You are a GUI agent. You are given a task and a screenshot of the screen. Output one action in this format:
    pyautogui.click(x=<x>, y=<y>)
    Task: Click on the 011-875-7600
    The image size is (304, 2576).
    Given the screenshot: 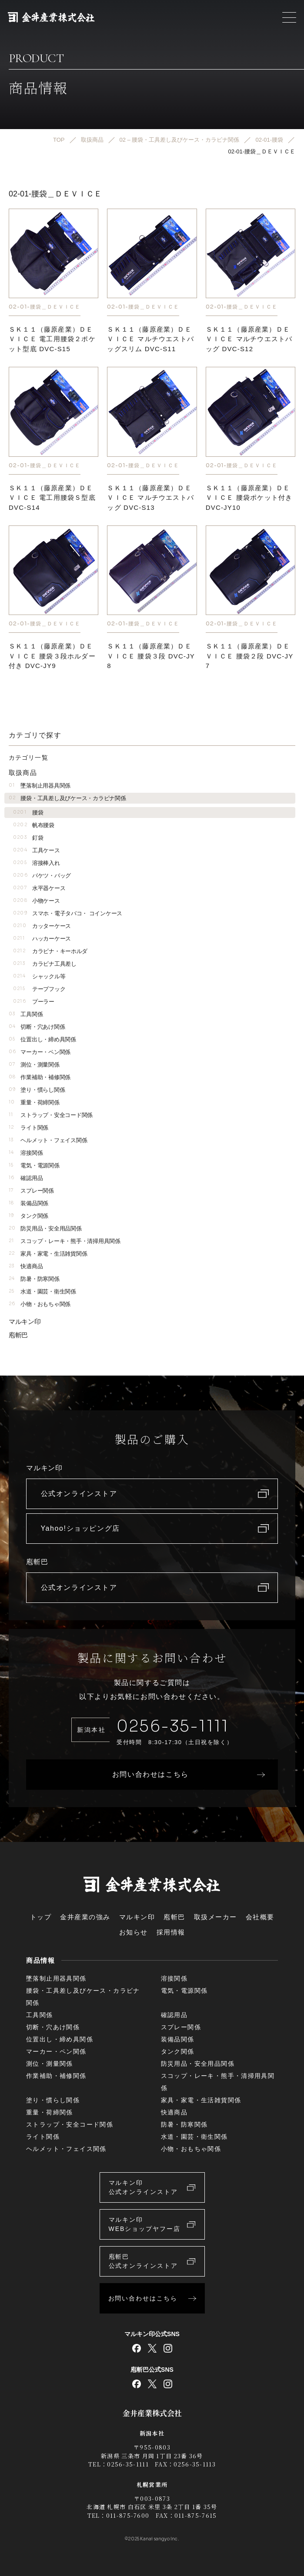 What is the action you would take?
    pyautogui.click(x=128, y=2515)
    